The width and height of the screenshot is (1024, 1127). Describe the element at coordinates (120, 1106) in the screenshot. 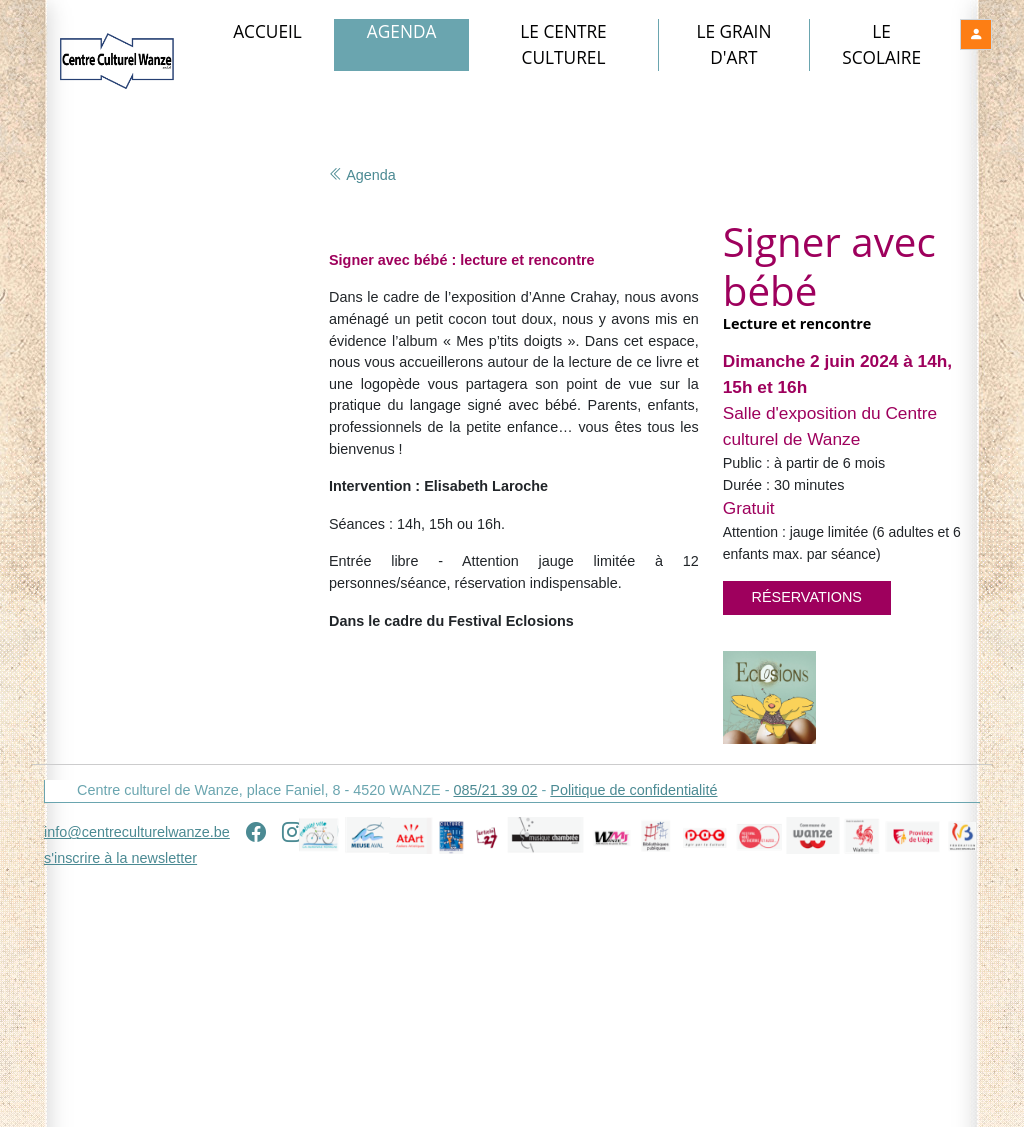

I see `s'inscrire à la newsletter` at that location.